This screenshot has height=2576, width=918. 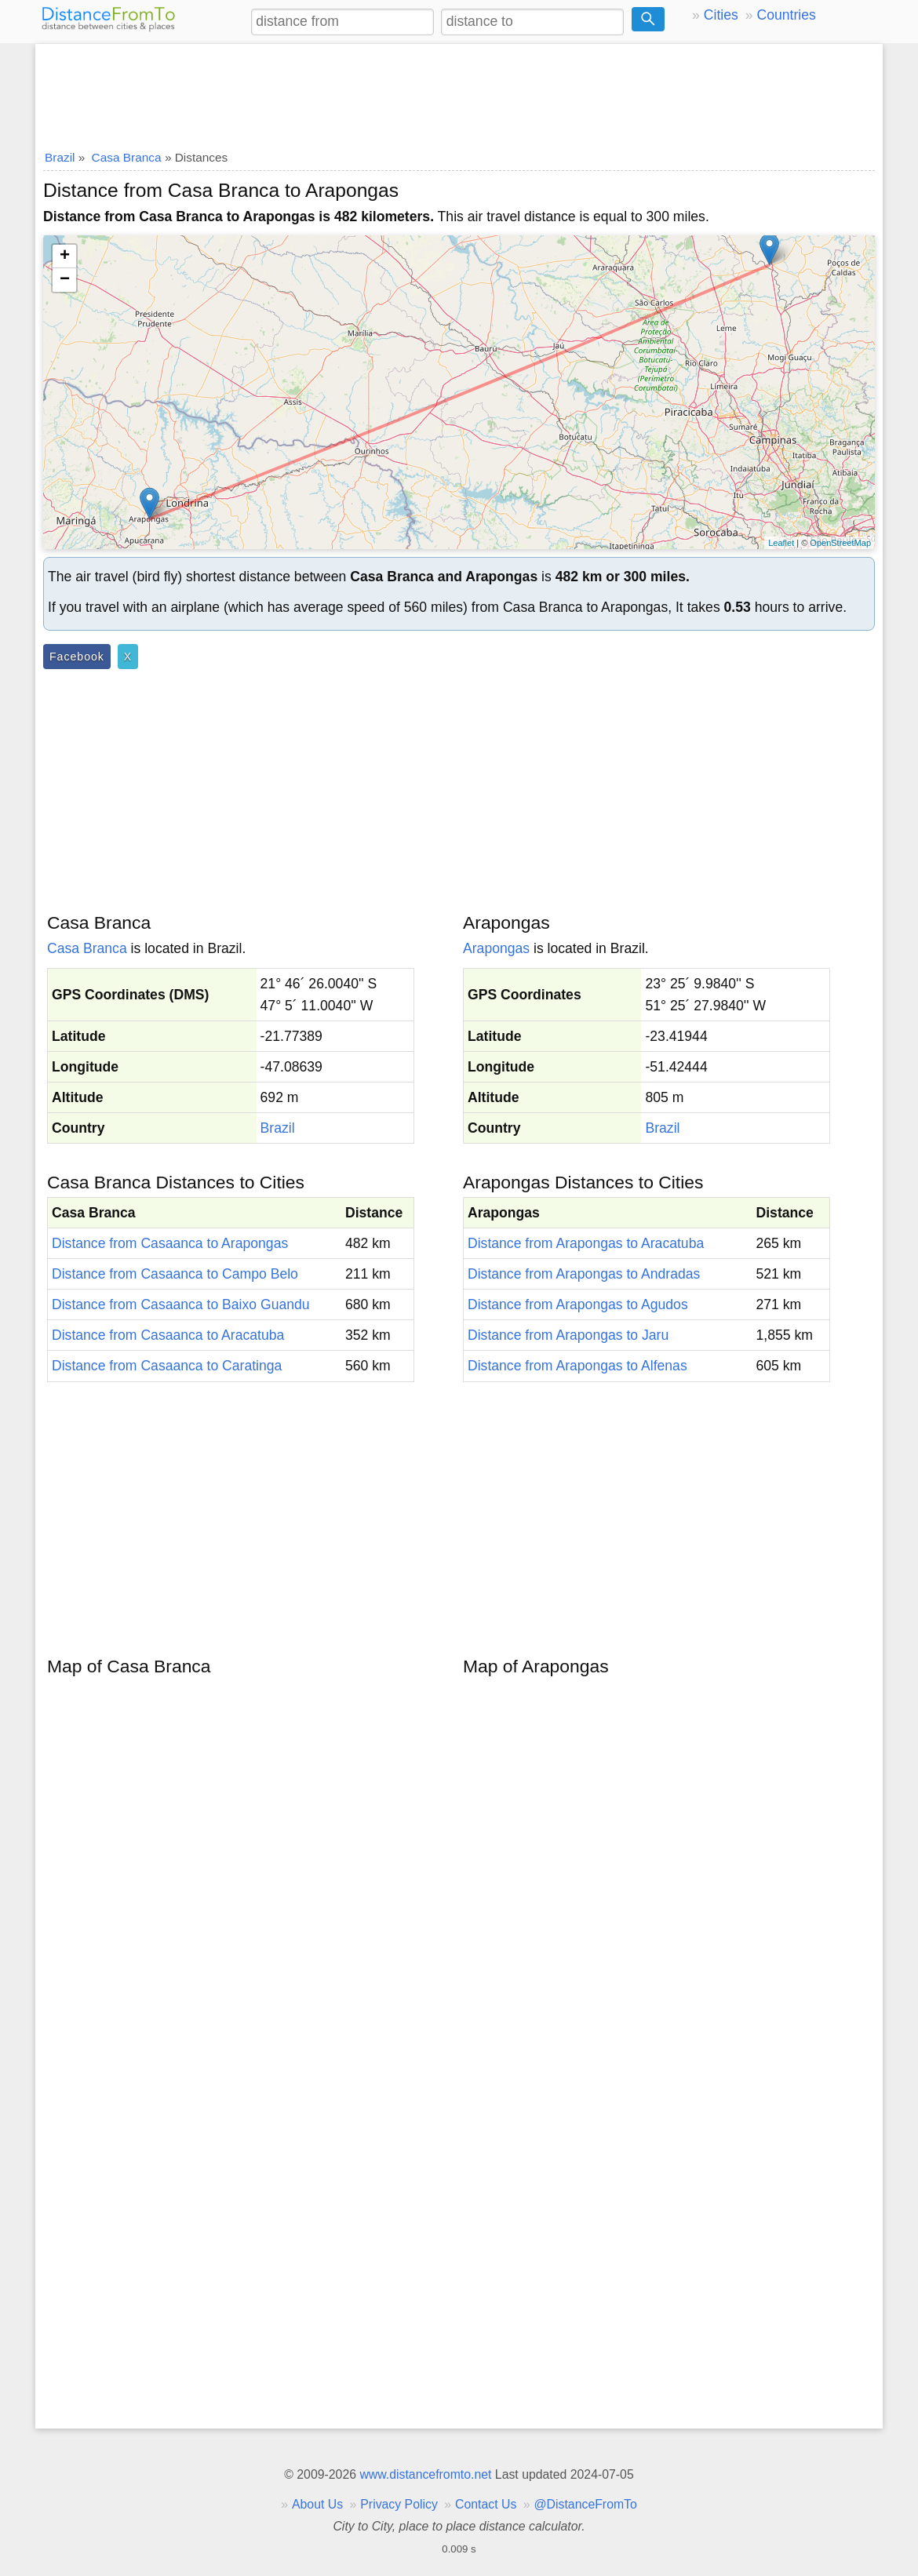 I want to click on + [button], so click(x=65, y=256).